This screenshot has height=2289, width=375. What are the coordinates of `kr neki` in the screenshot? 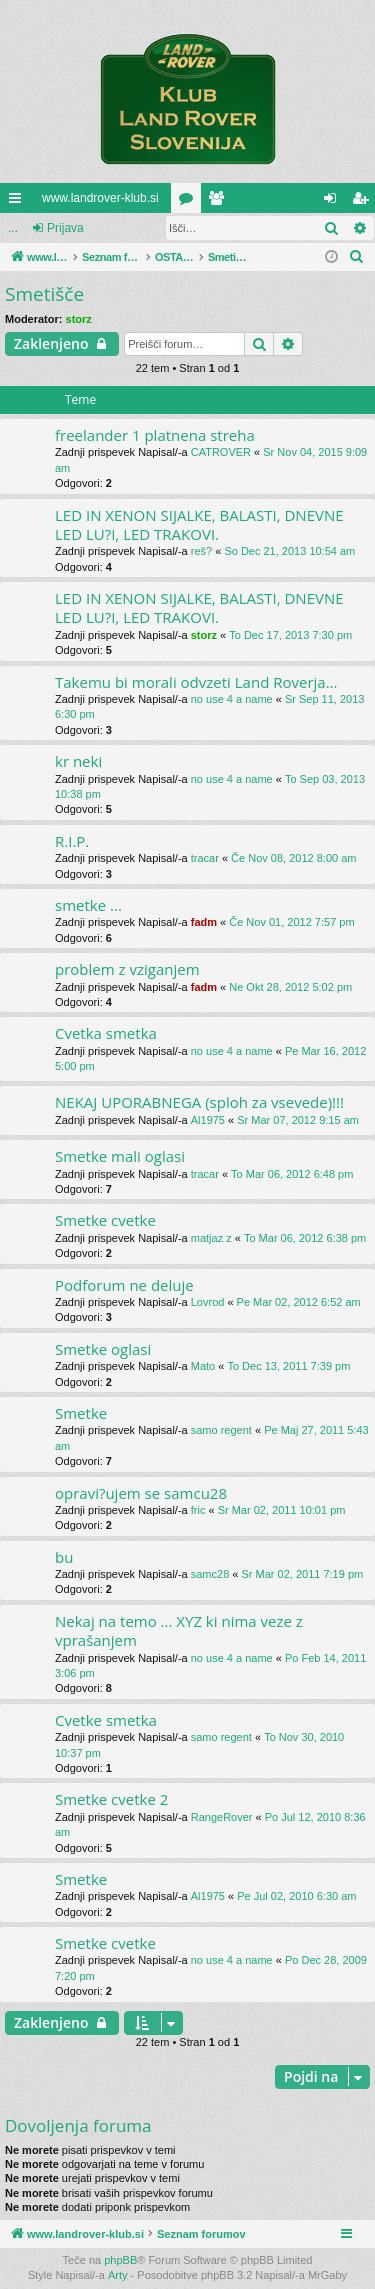 It's located at (78, 761).